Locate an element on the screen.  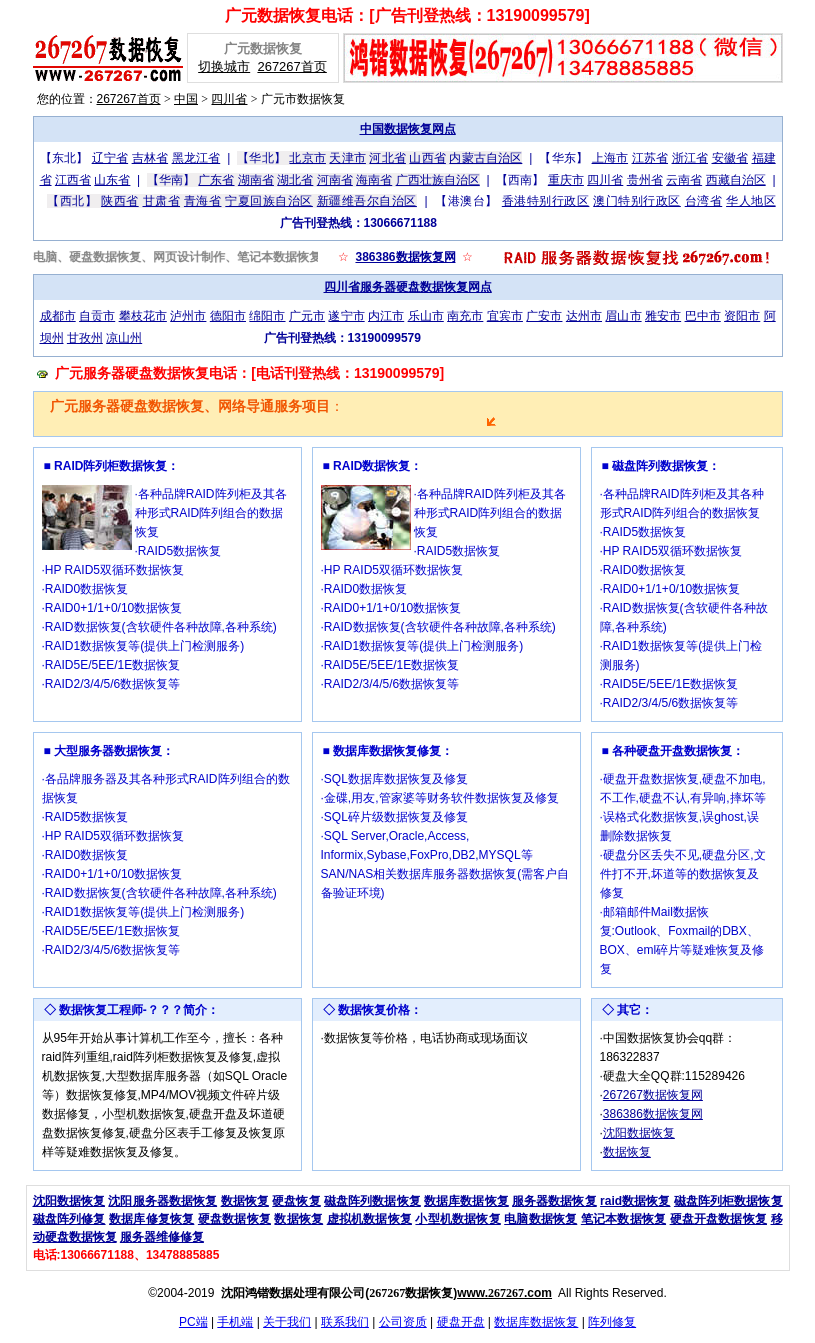
386386数据恢复网 is located at coordinates (405, 257).